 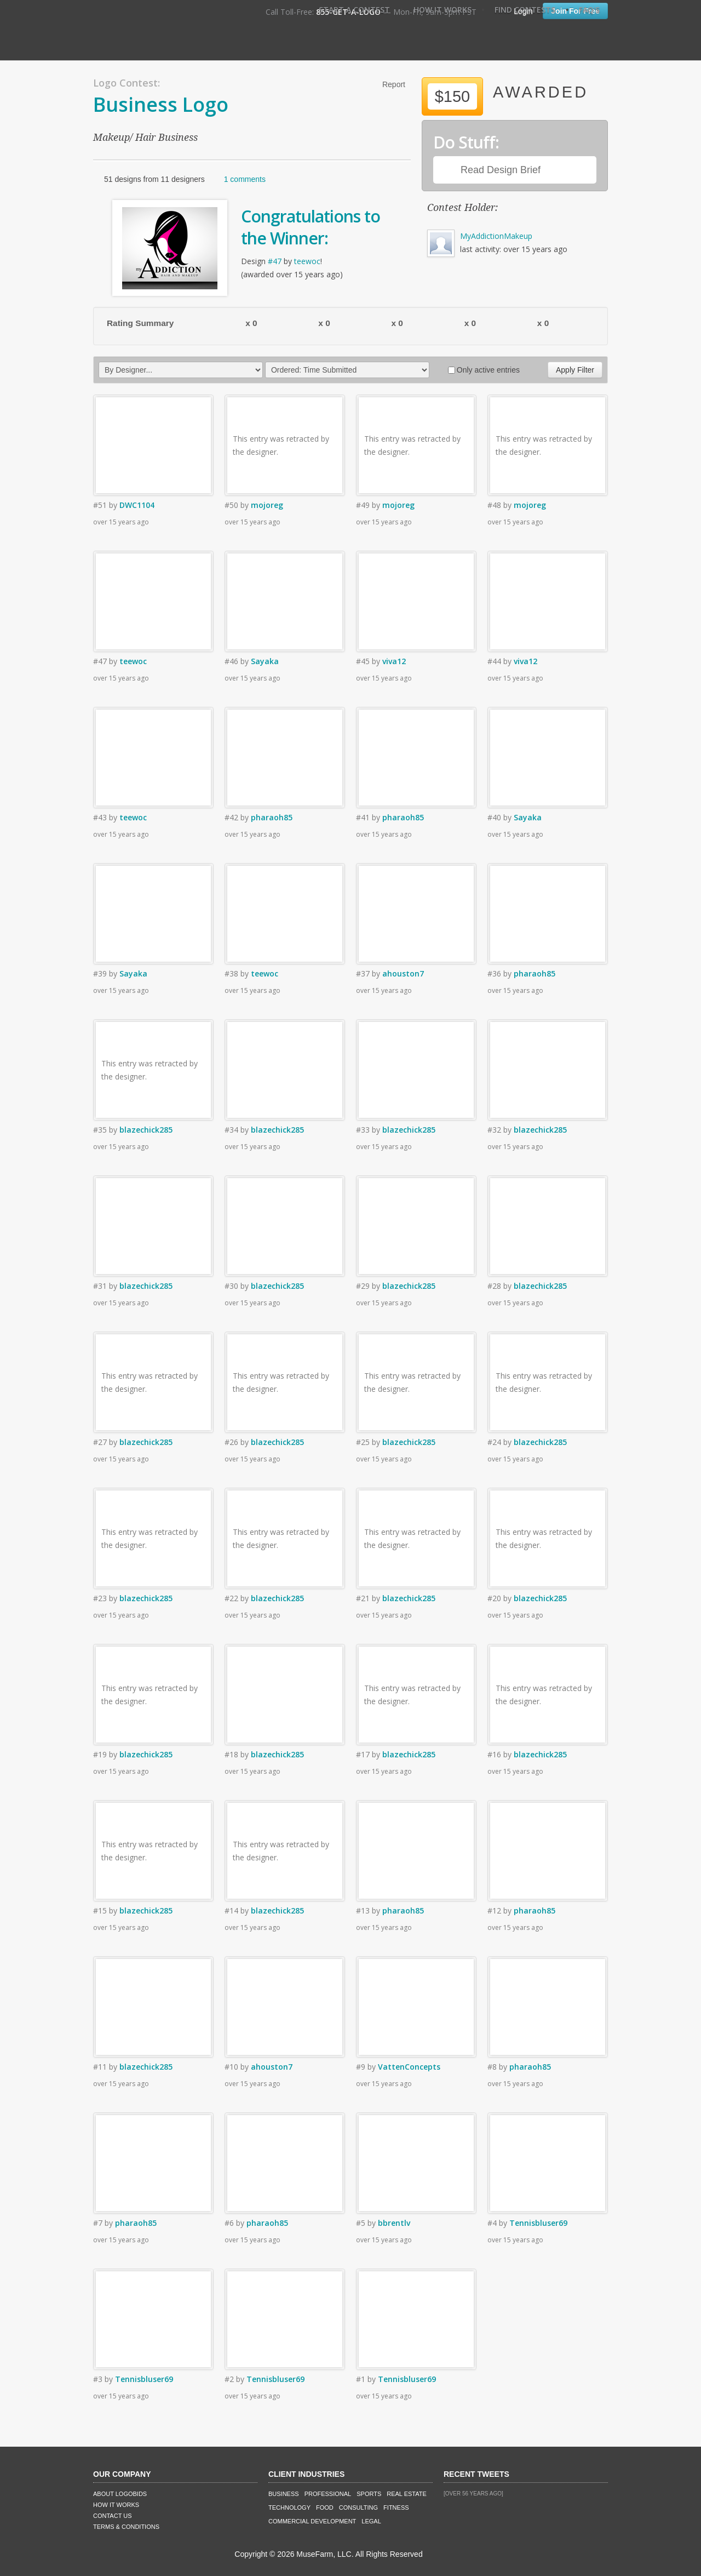 I want to click on Food, so click(x=325, y=2507).